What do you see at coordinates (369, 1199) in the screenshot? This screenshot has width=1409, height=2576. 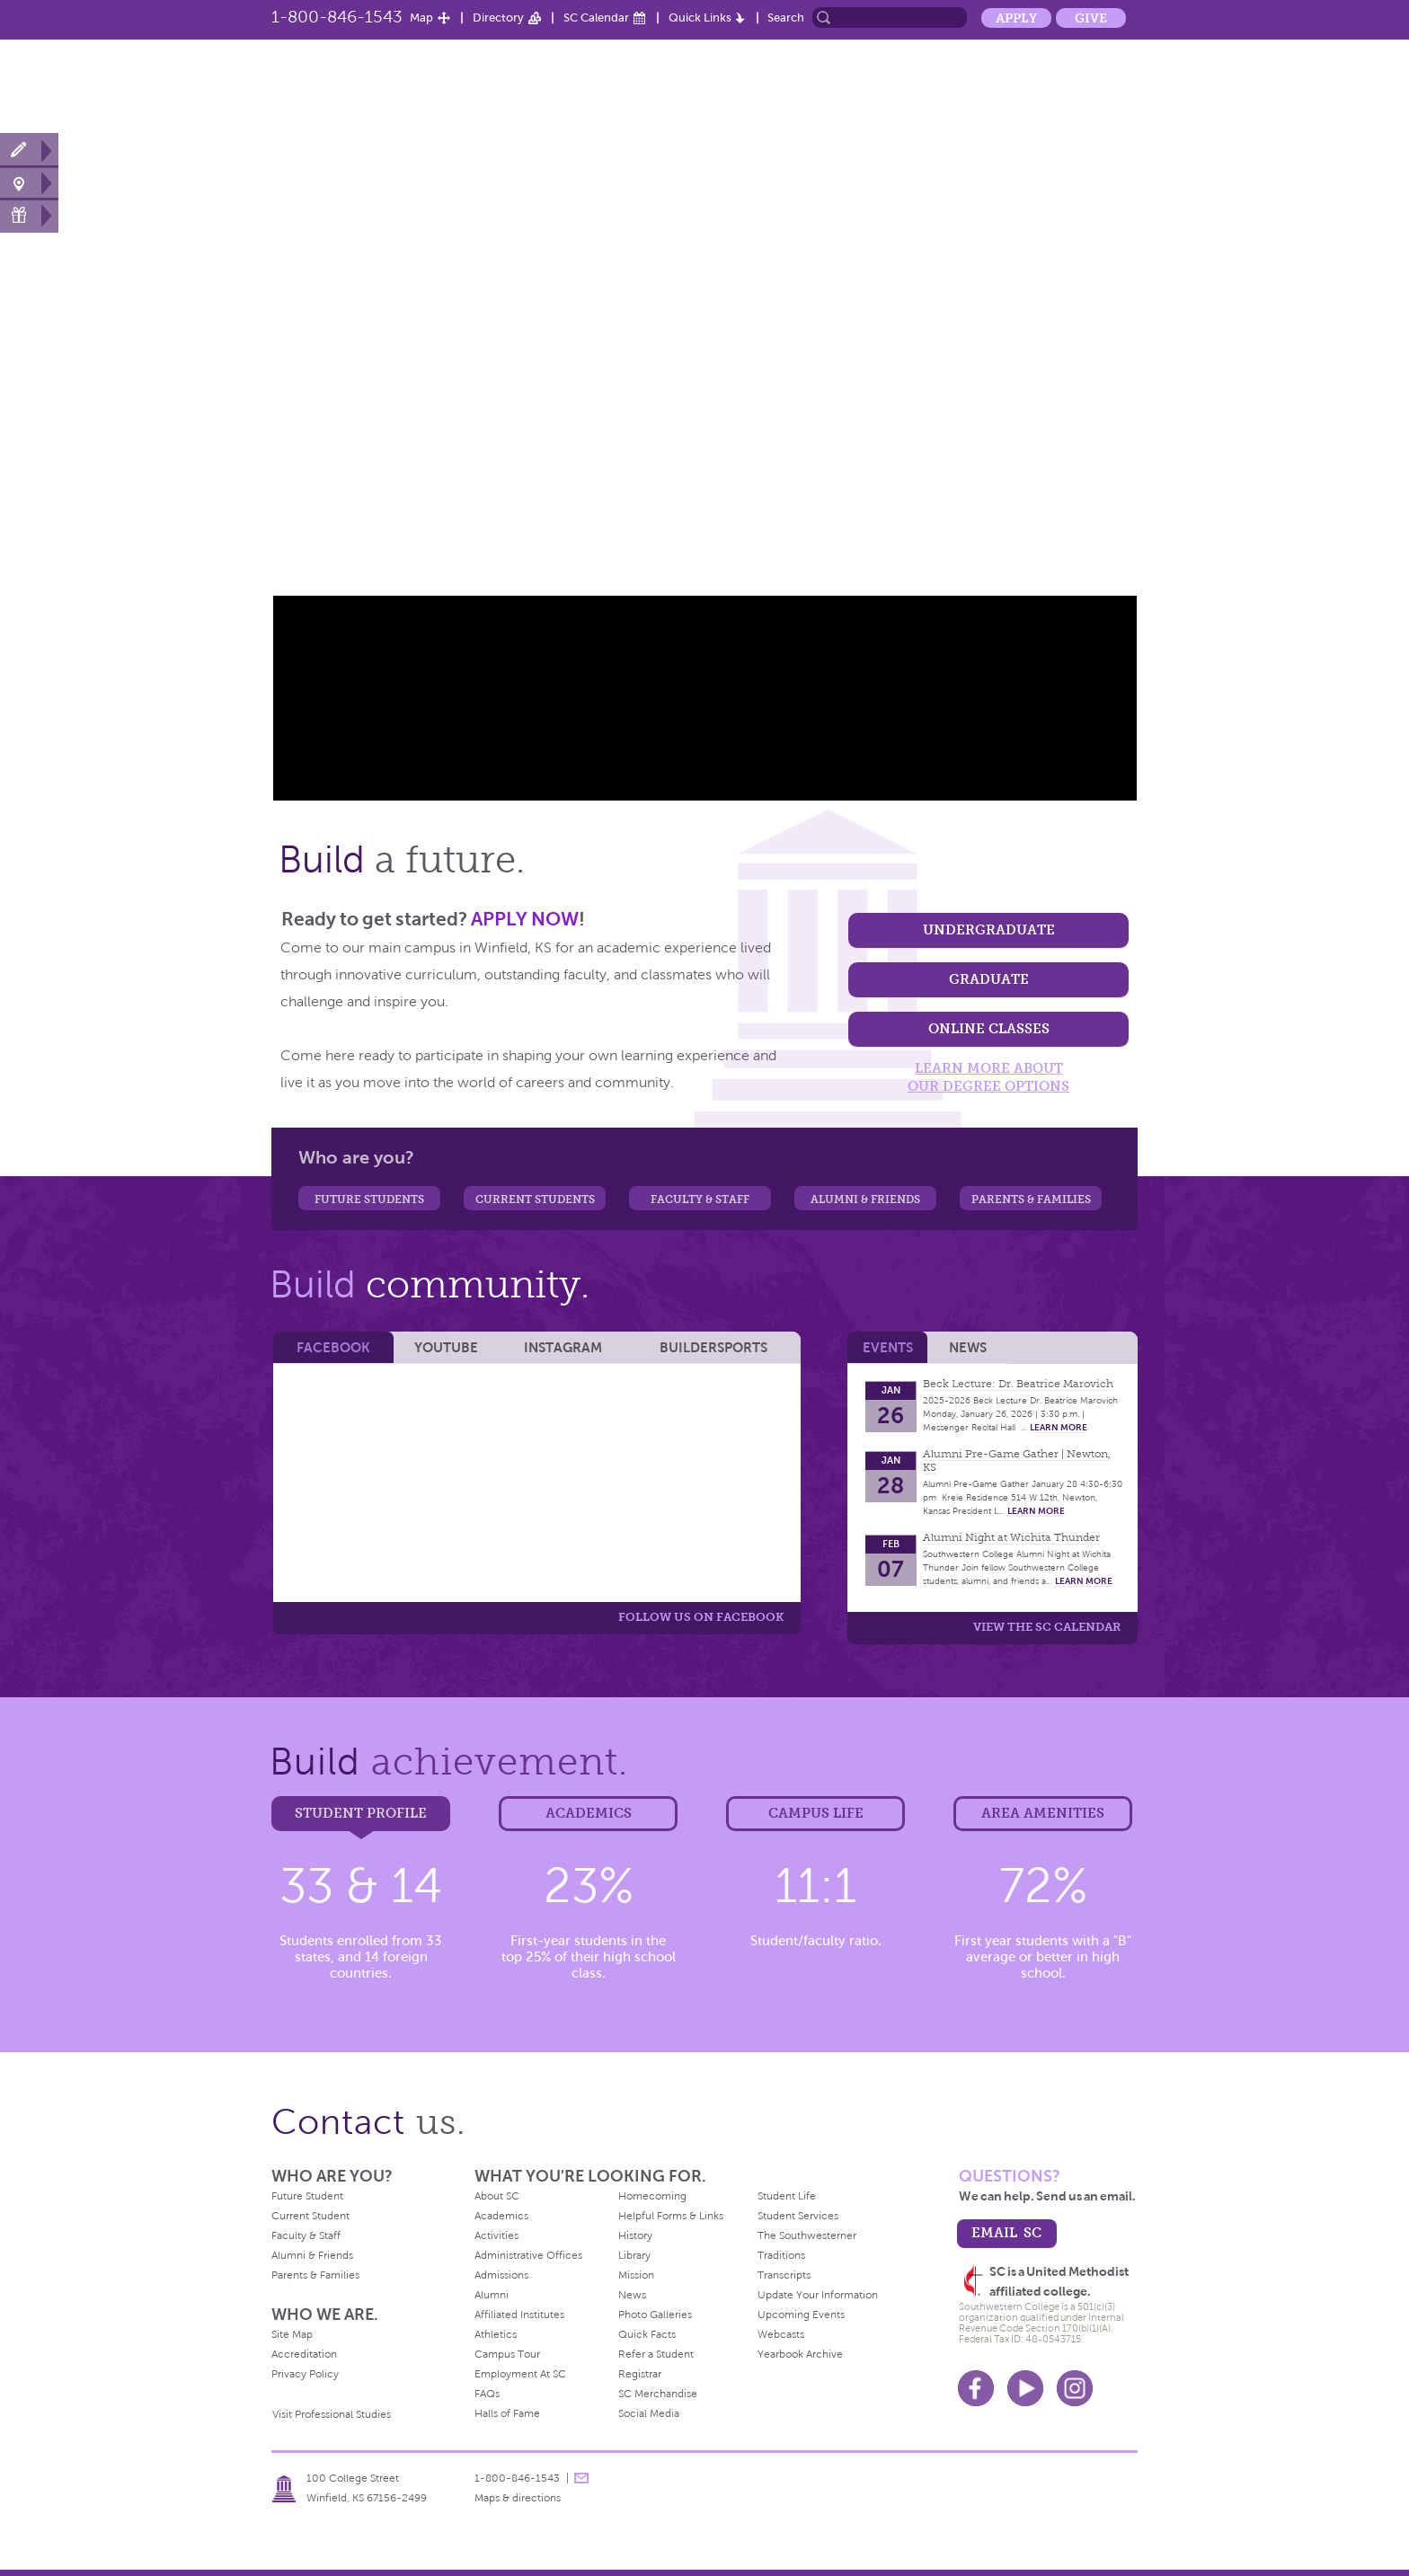 I see `Future Students` at bounding box center [369, 1199].